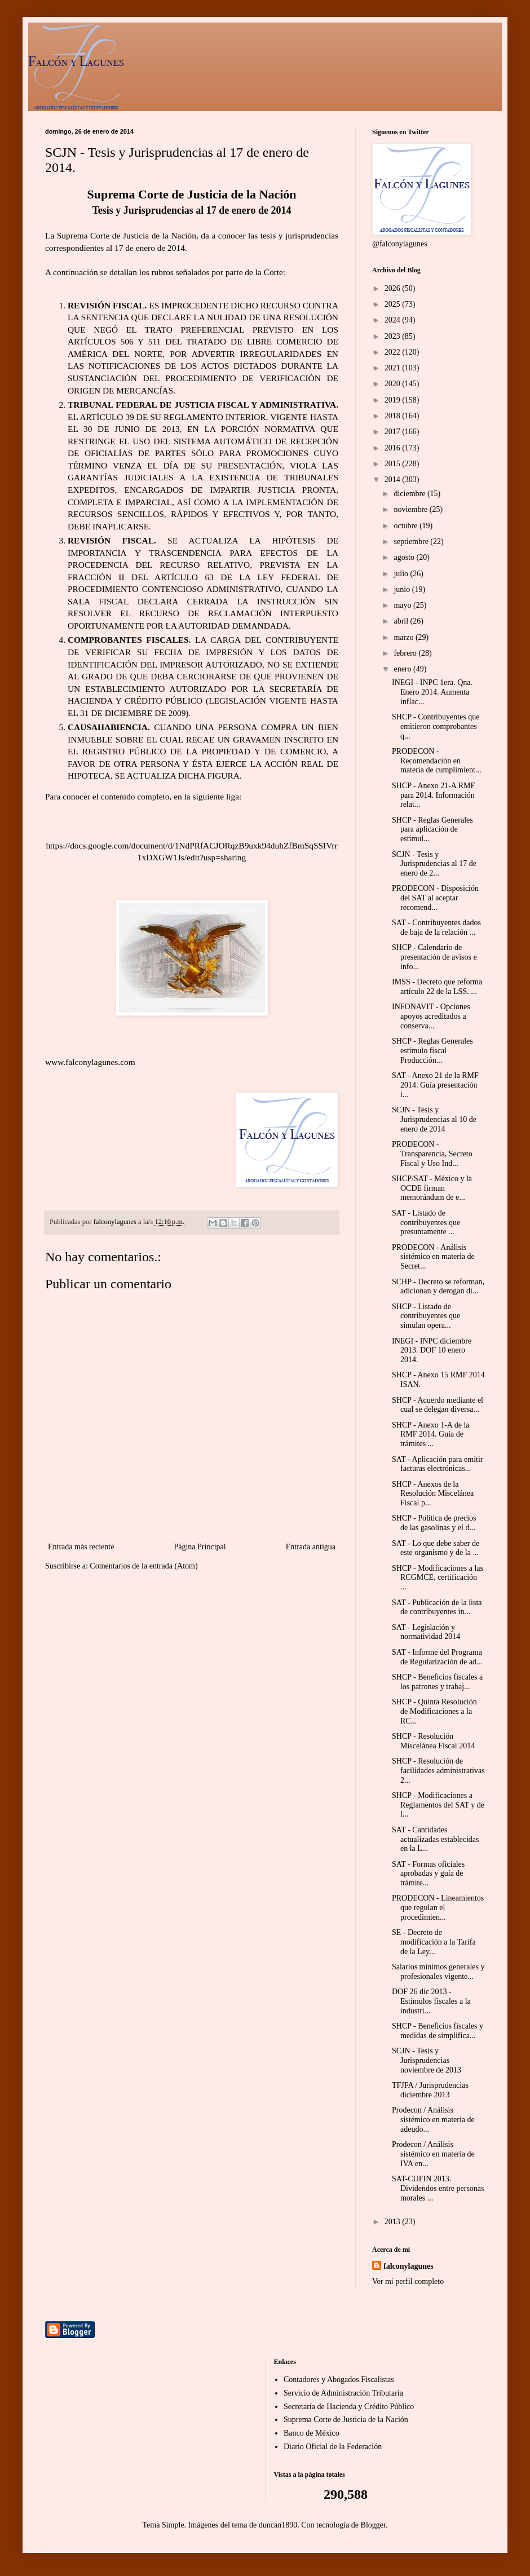  Describe the element at coordinates (402, 621) in the screenshot. I see `abril` at that location.